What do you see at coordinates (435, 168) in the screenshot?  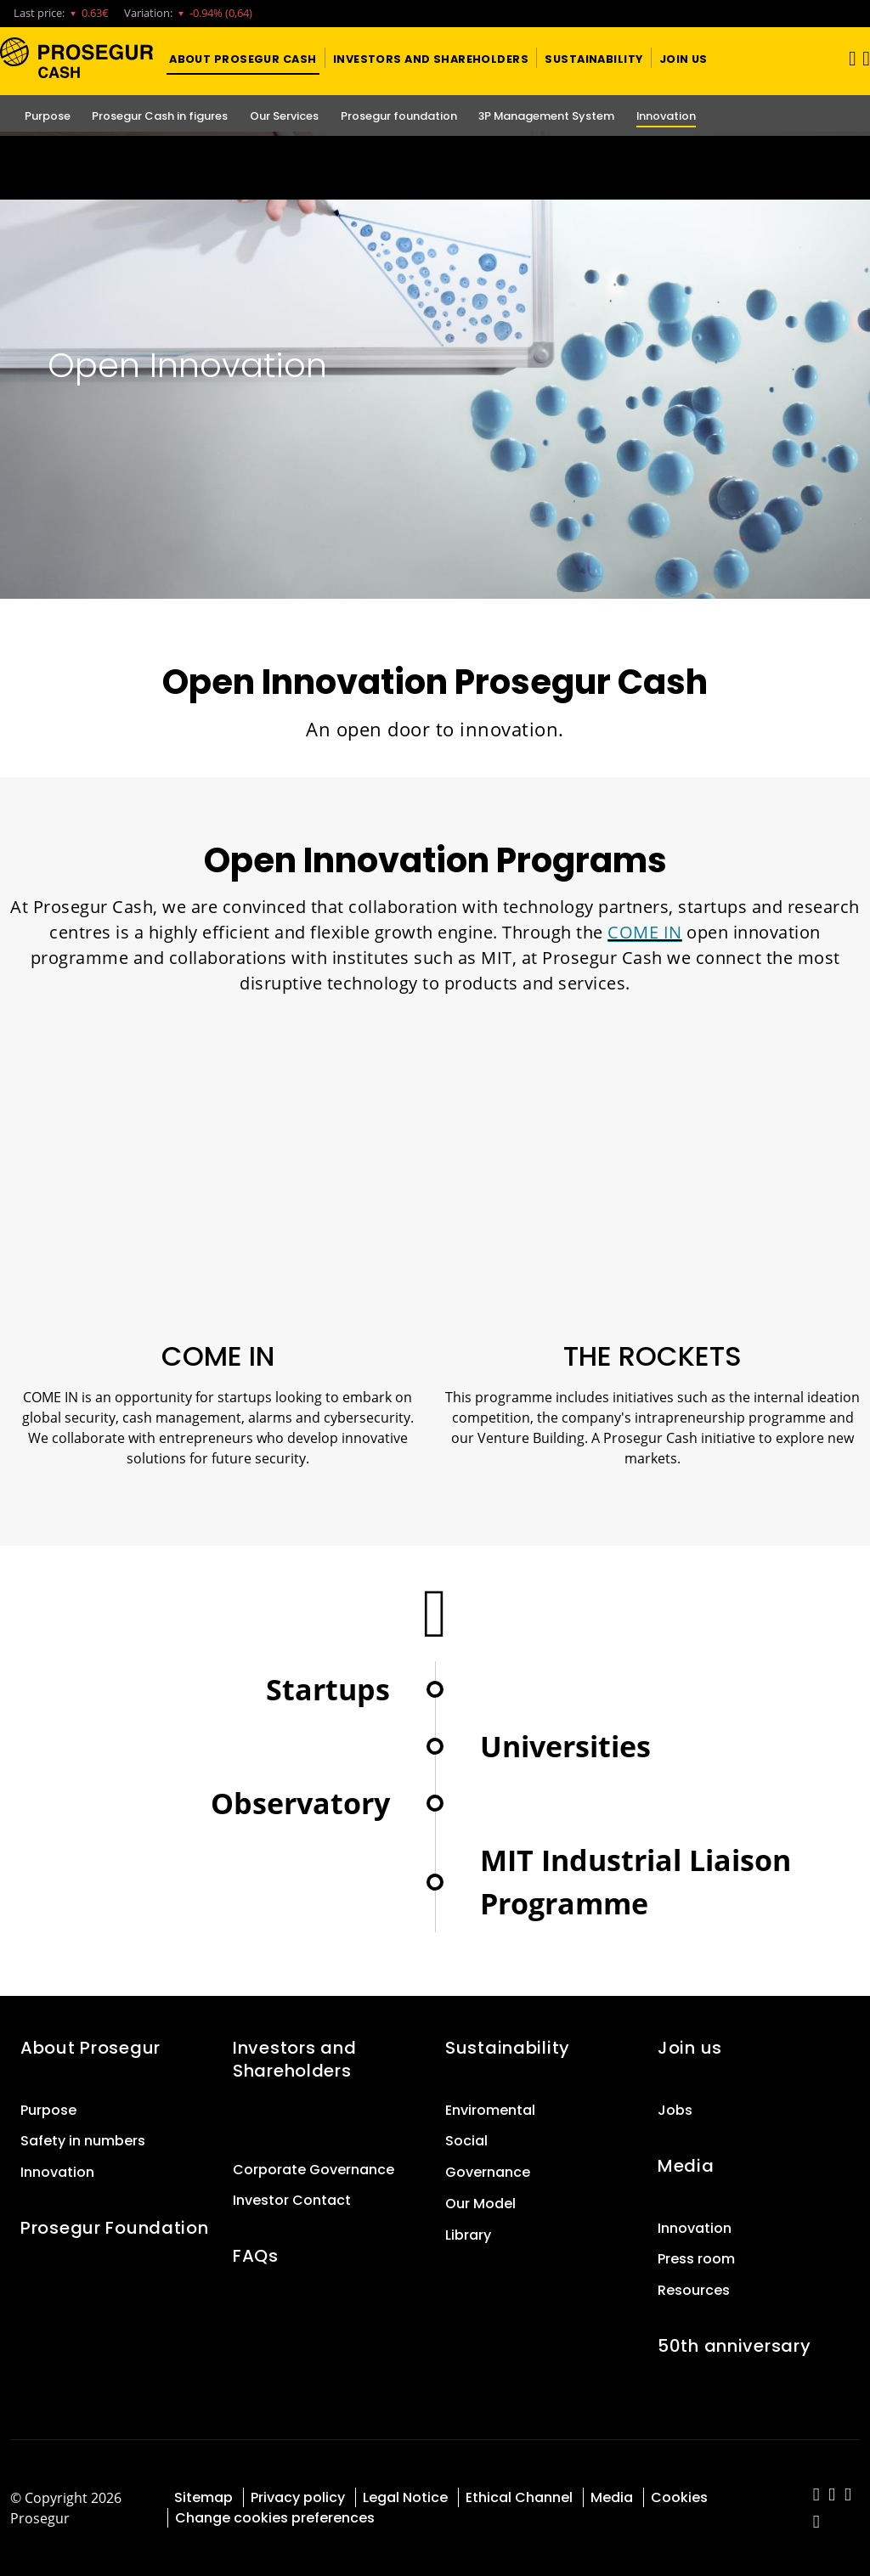 I see `[Ir a la página del 50 aniversario (se abre en una nueva pestaña)]` at bounding box center [435, 168].